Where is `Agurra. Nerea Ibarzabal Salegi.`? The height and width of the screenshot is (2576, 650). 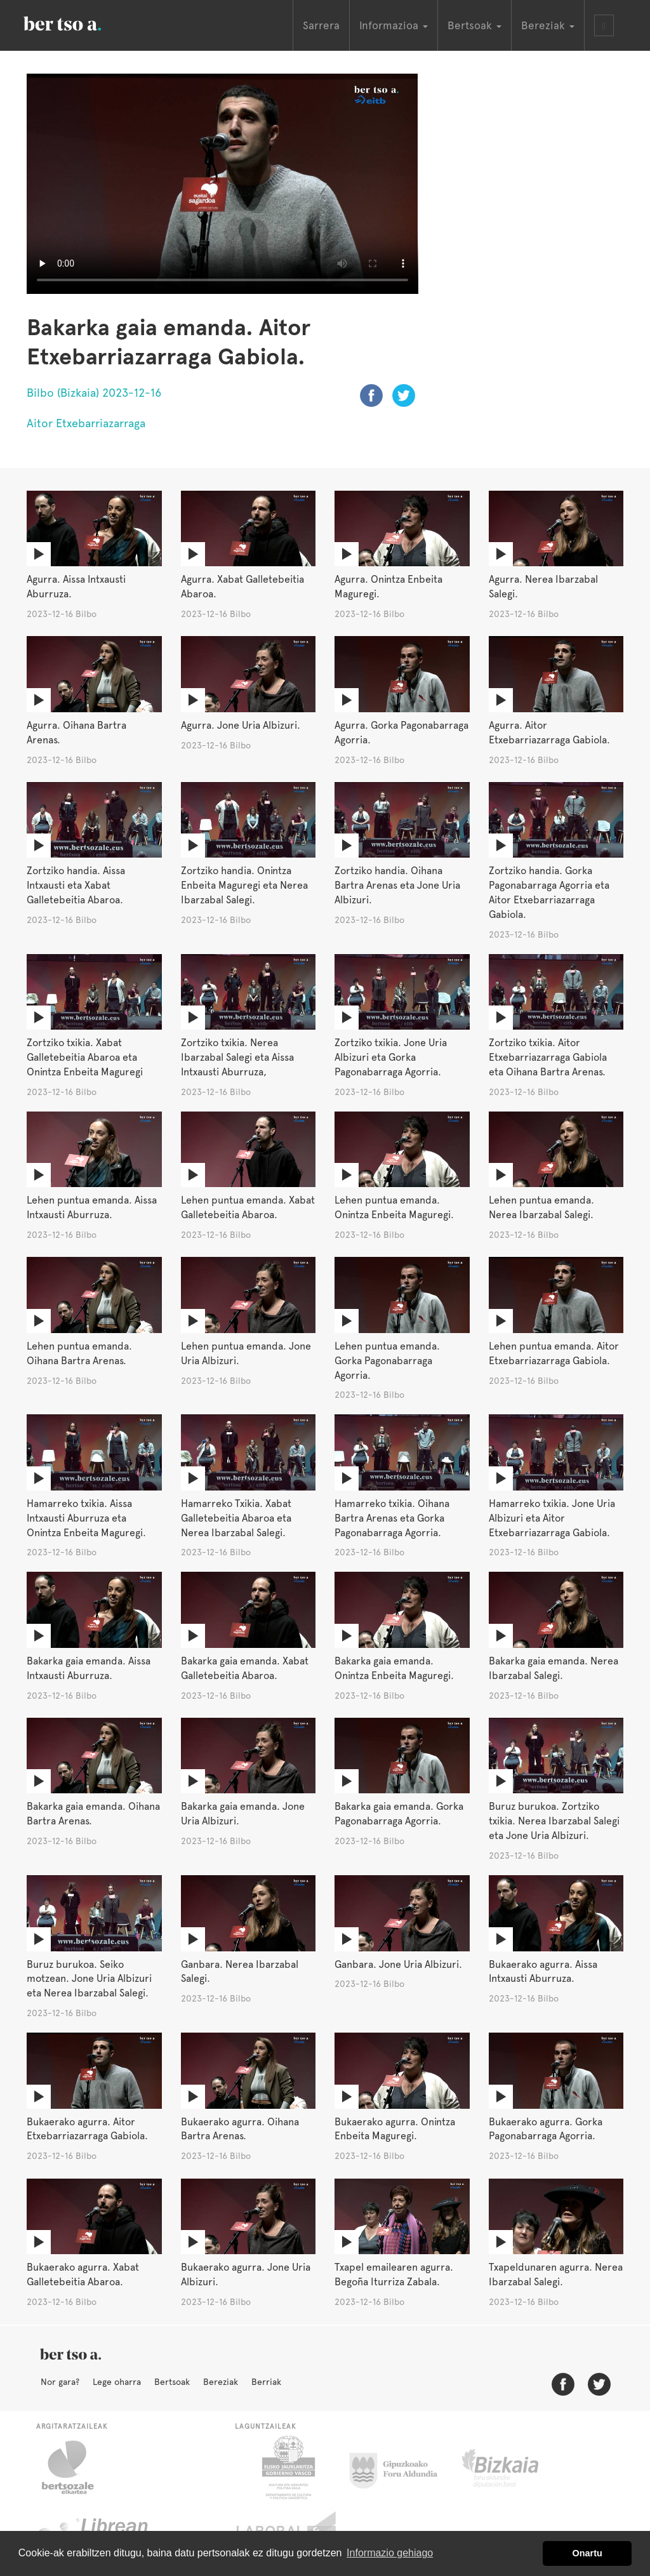
Agurra. Nerea Ibarzabal Salegi. is located at coordinates (543, 586).